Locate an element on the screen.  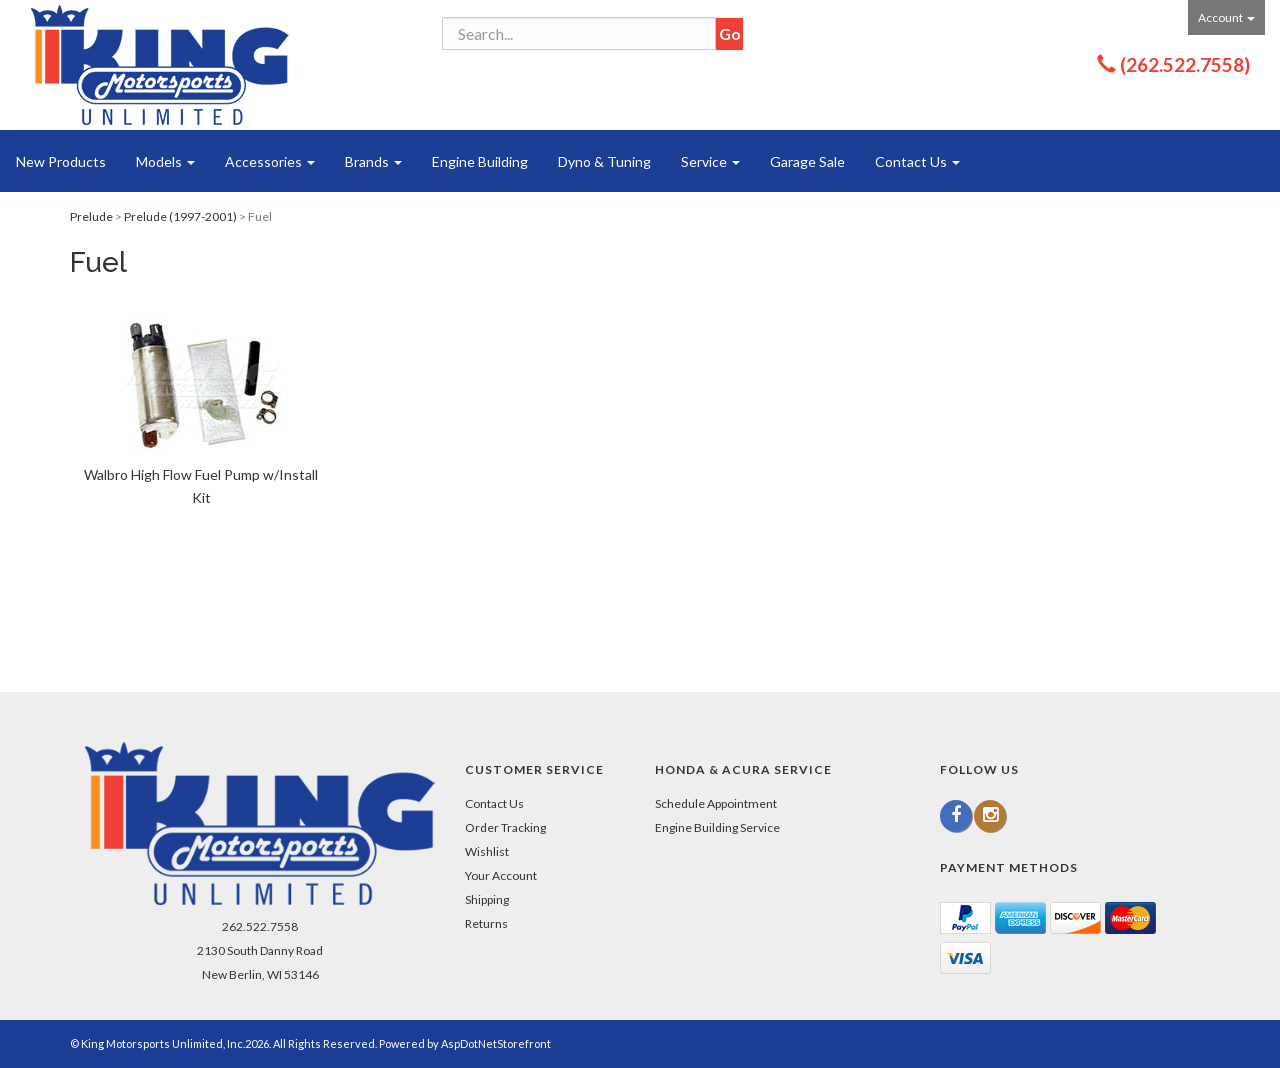
Engine Building is located at coordinates (480, 161).